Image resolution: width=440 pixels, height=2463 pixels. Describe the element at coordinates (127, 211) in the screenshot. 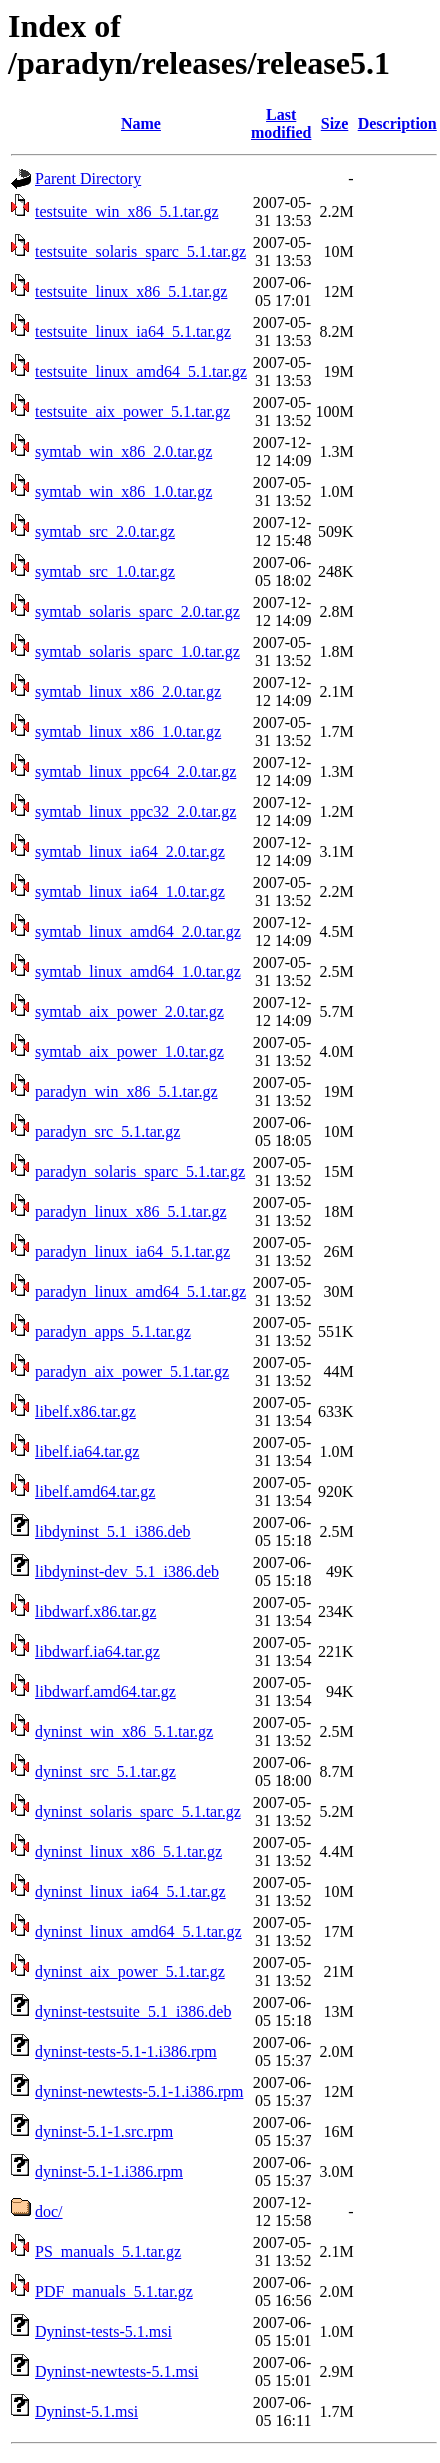

I see `testsuite_win_x86_5.1.tar.gz` at that location.